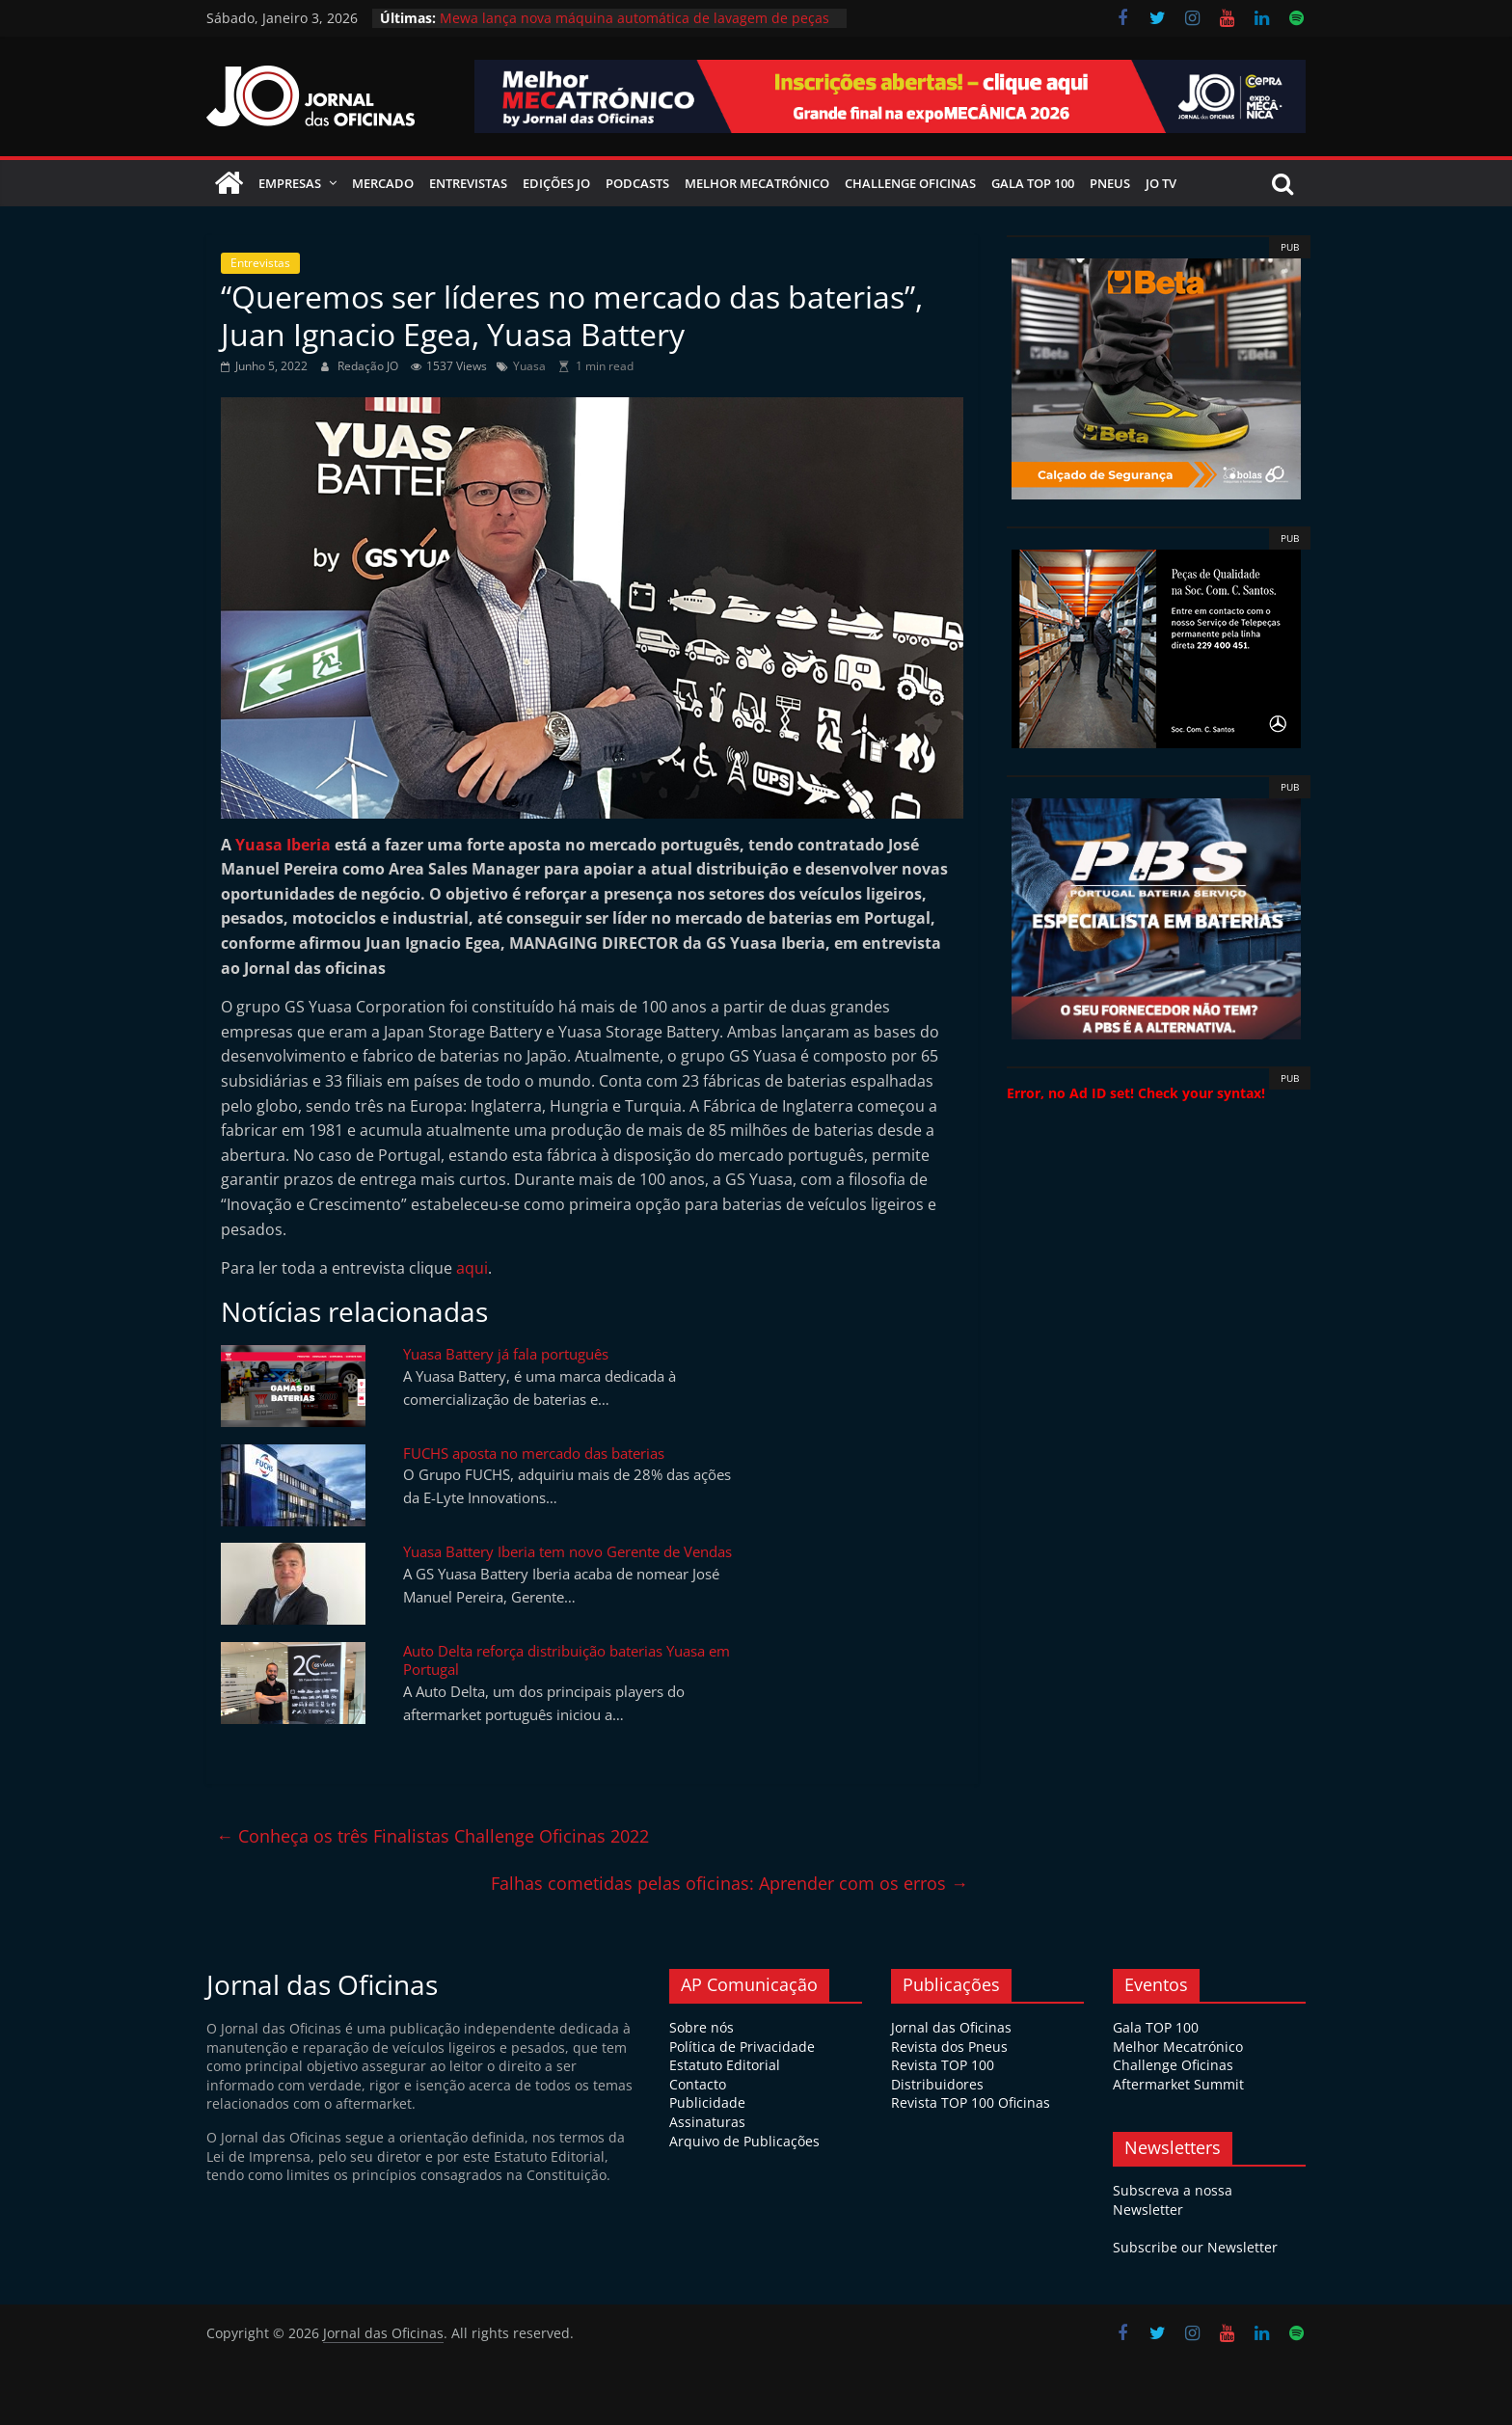 The width and height of the screenshot is (1512, 2425). What do you see at coordinates (505, 1353) in the screenshot?
I see `Yuasa Battery já fala português` at bounding box center [505, 1353].